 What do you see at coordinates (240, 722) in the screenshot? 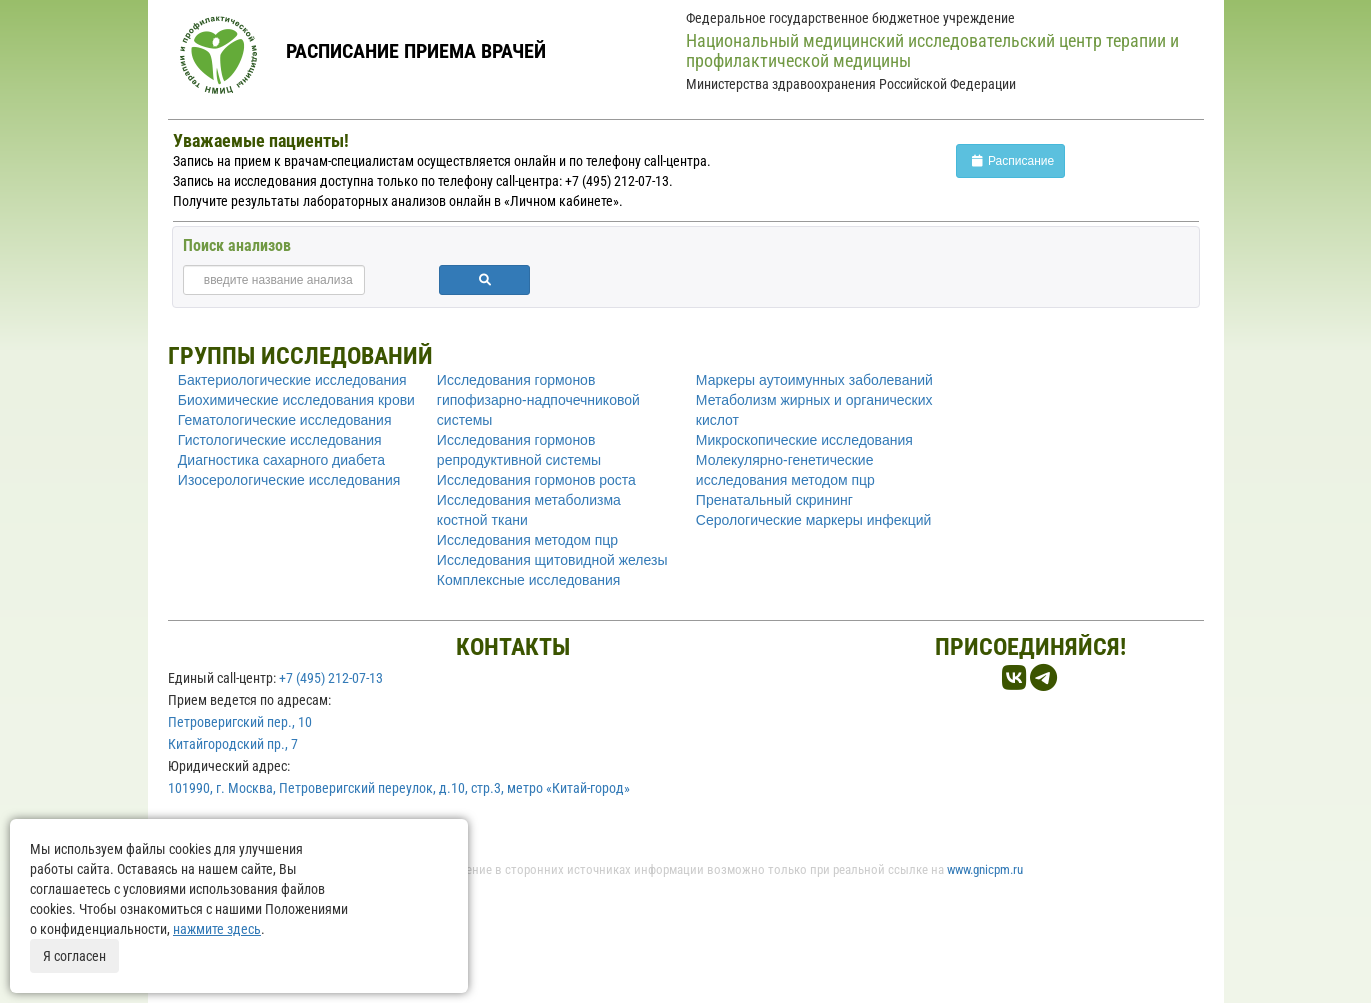
I see `Петроверигский пер., 10` at bounding box center [240, 722].